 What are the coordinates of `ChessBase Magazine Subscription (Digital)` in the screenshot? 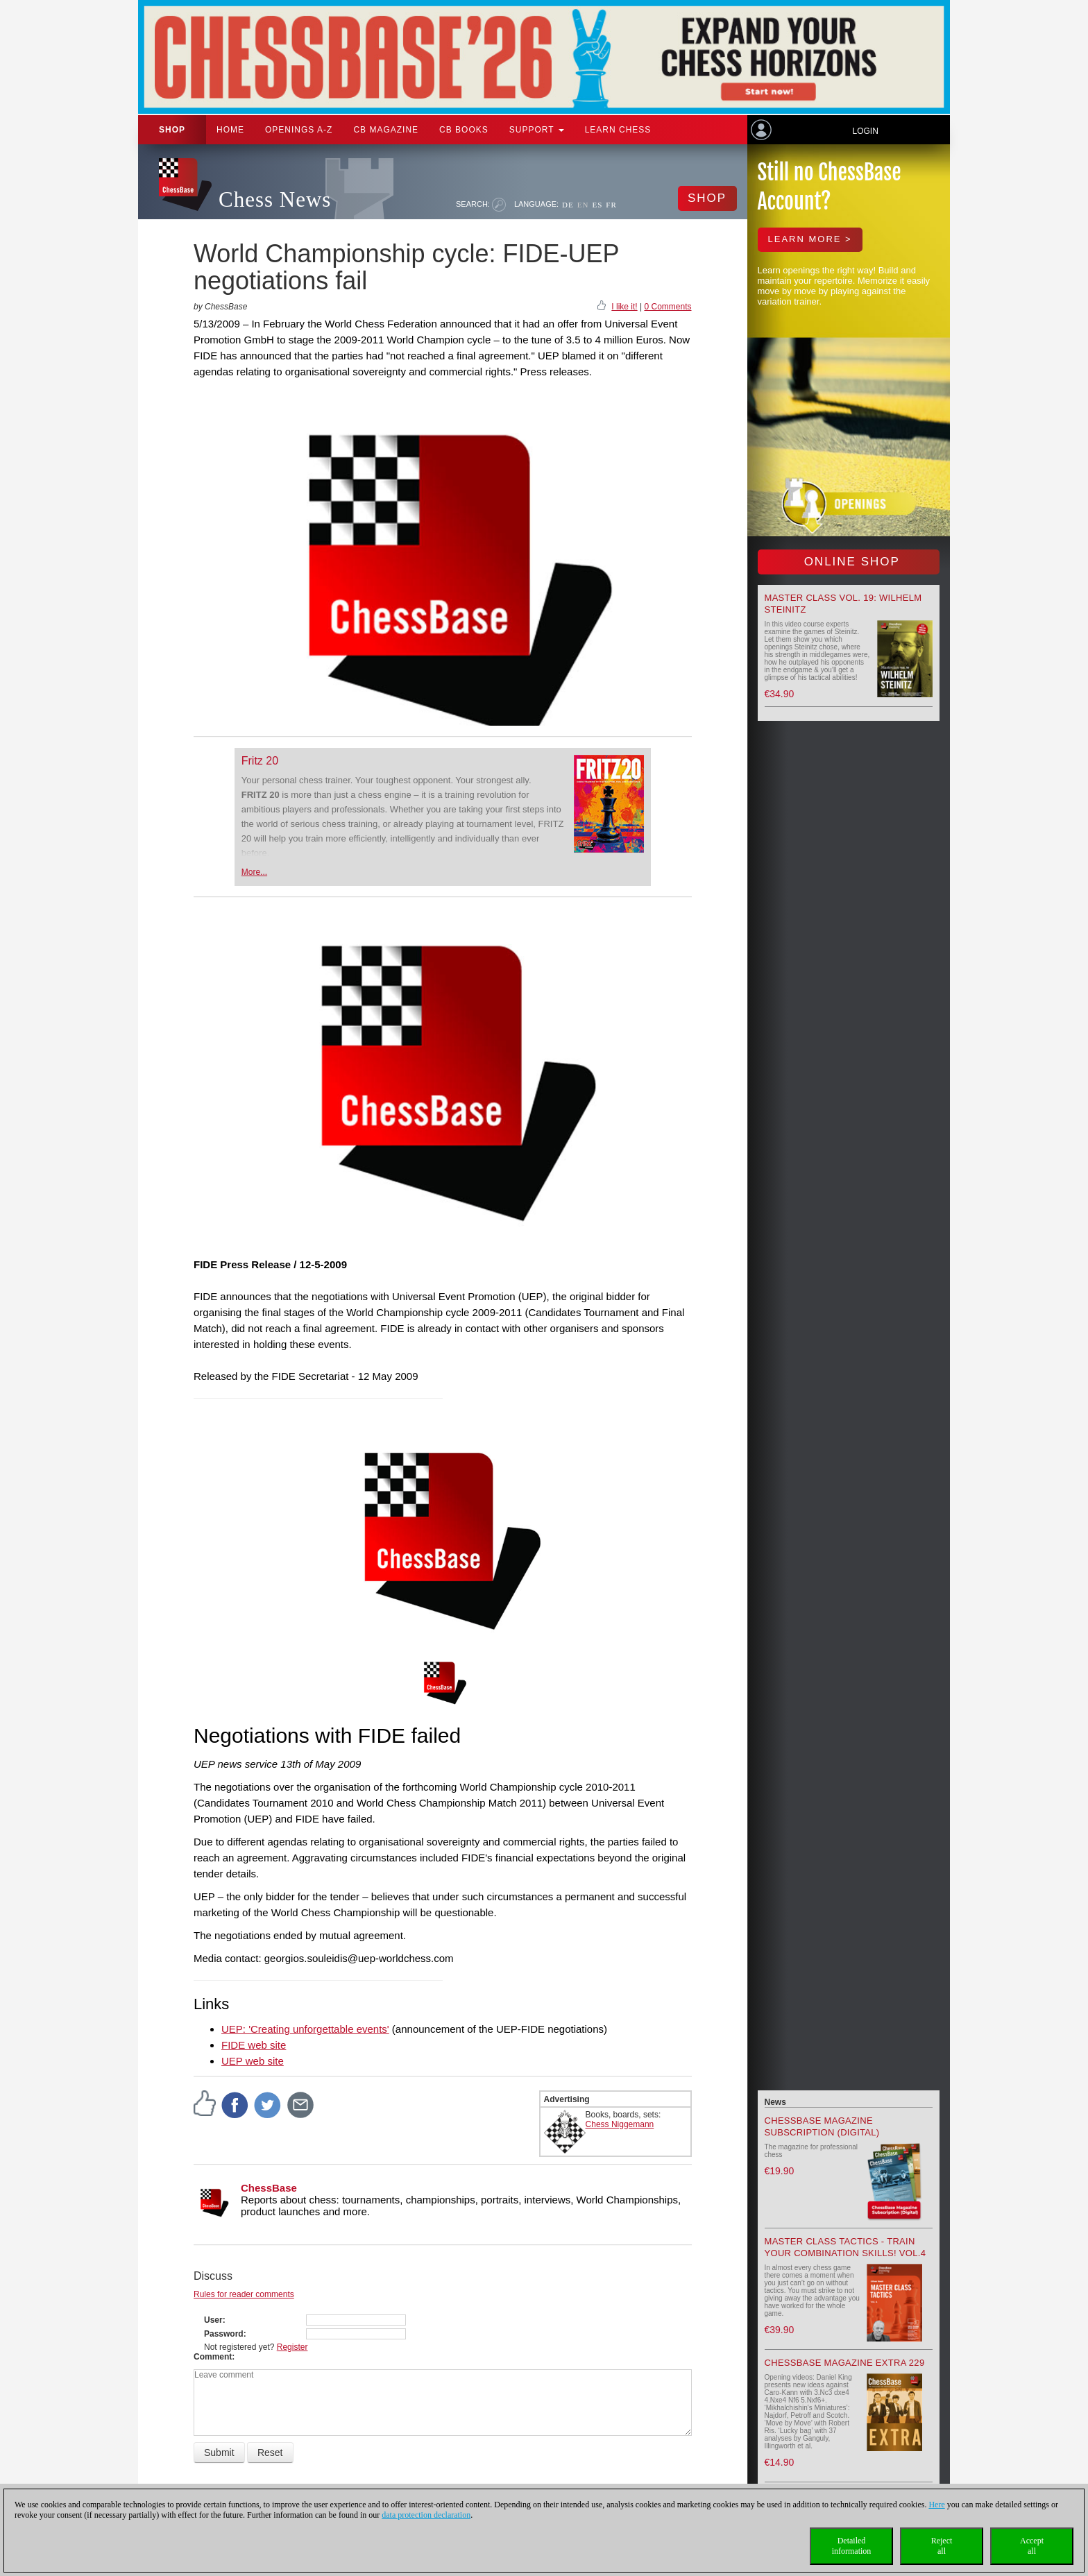 It's located at (822, 2126).